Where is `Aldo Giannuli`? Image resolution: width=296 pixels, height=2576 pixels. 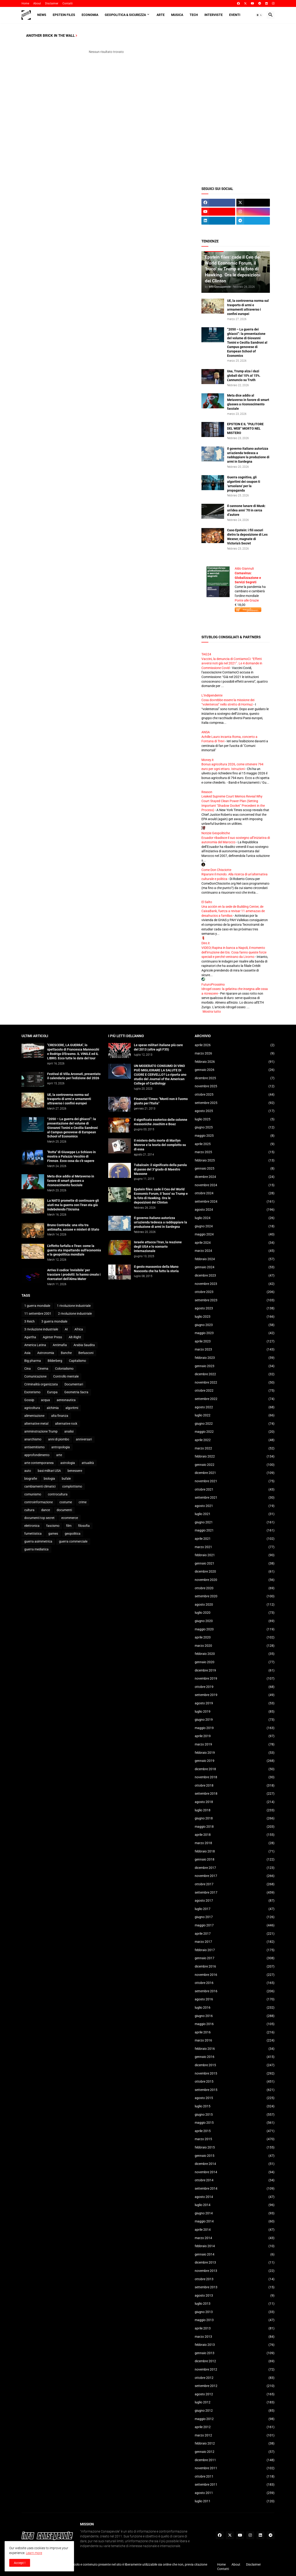 Aldo Giannuli is located at coordinates (244, 568).